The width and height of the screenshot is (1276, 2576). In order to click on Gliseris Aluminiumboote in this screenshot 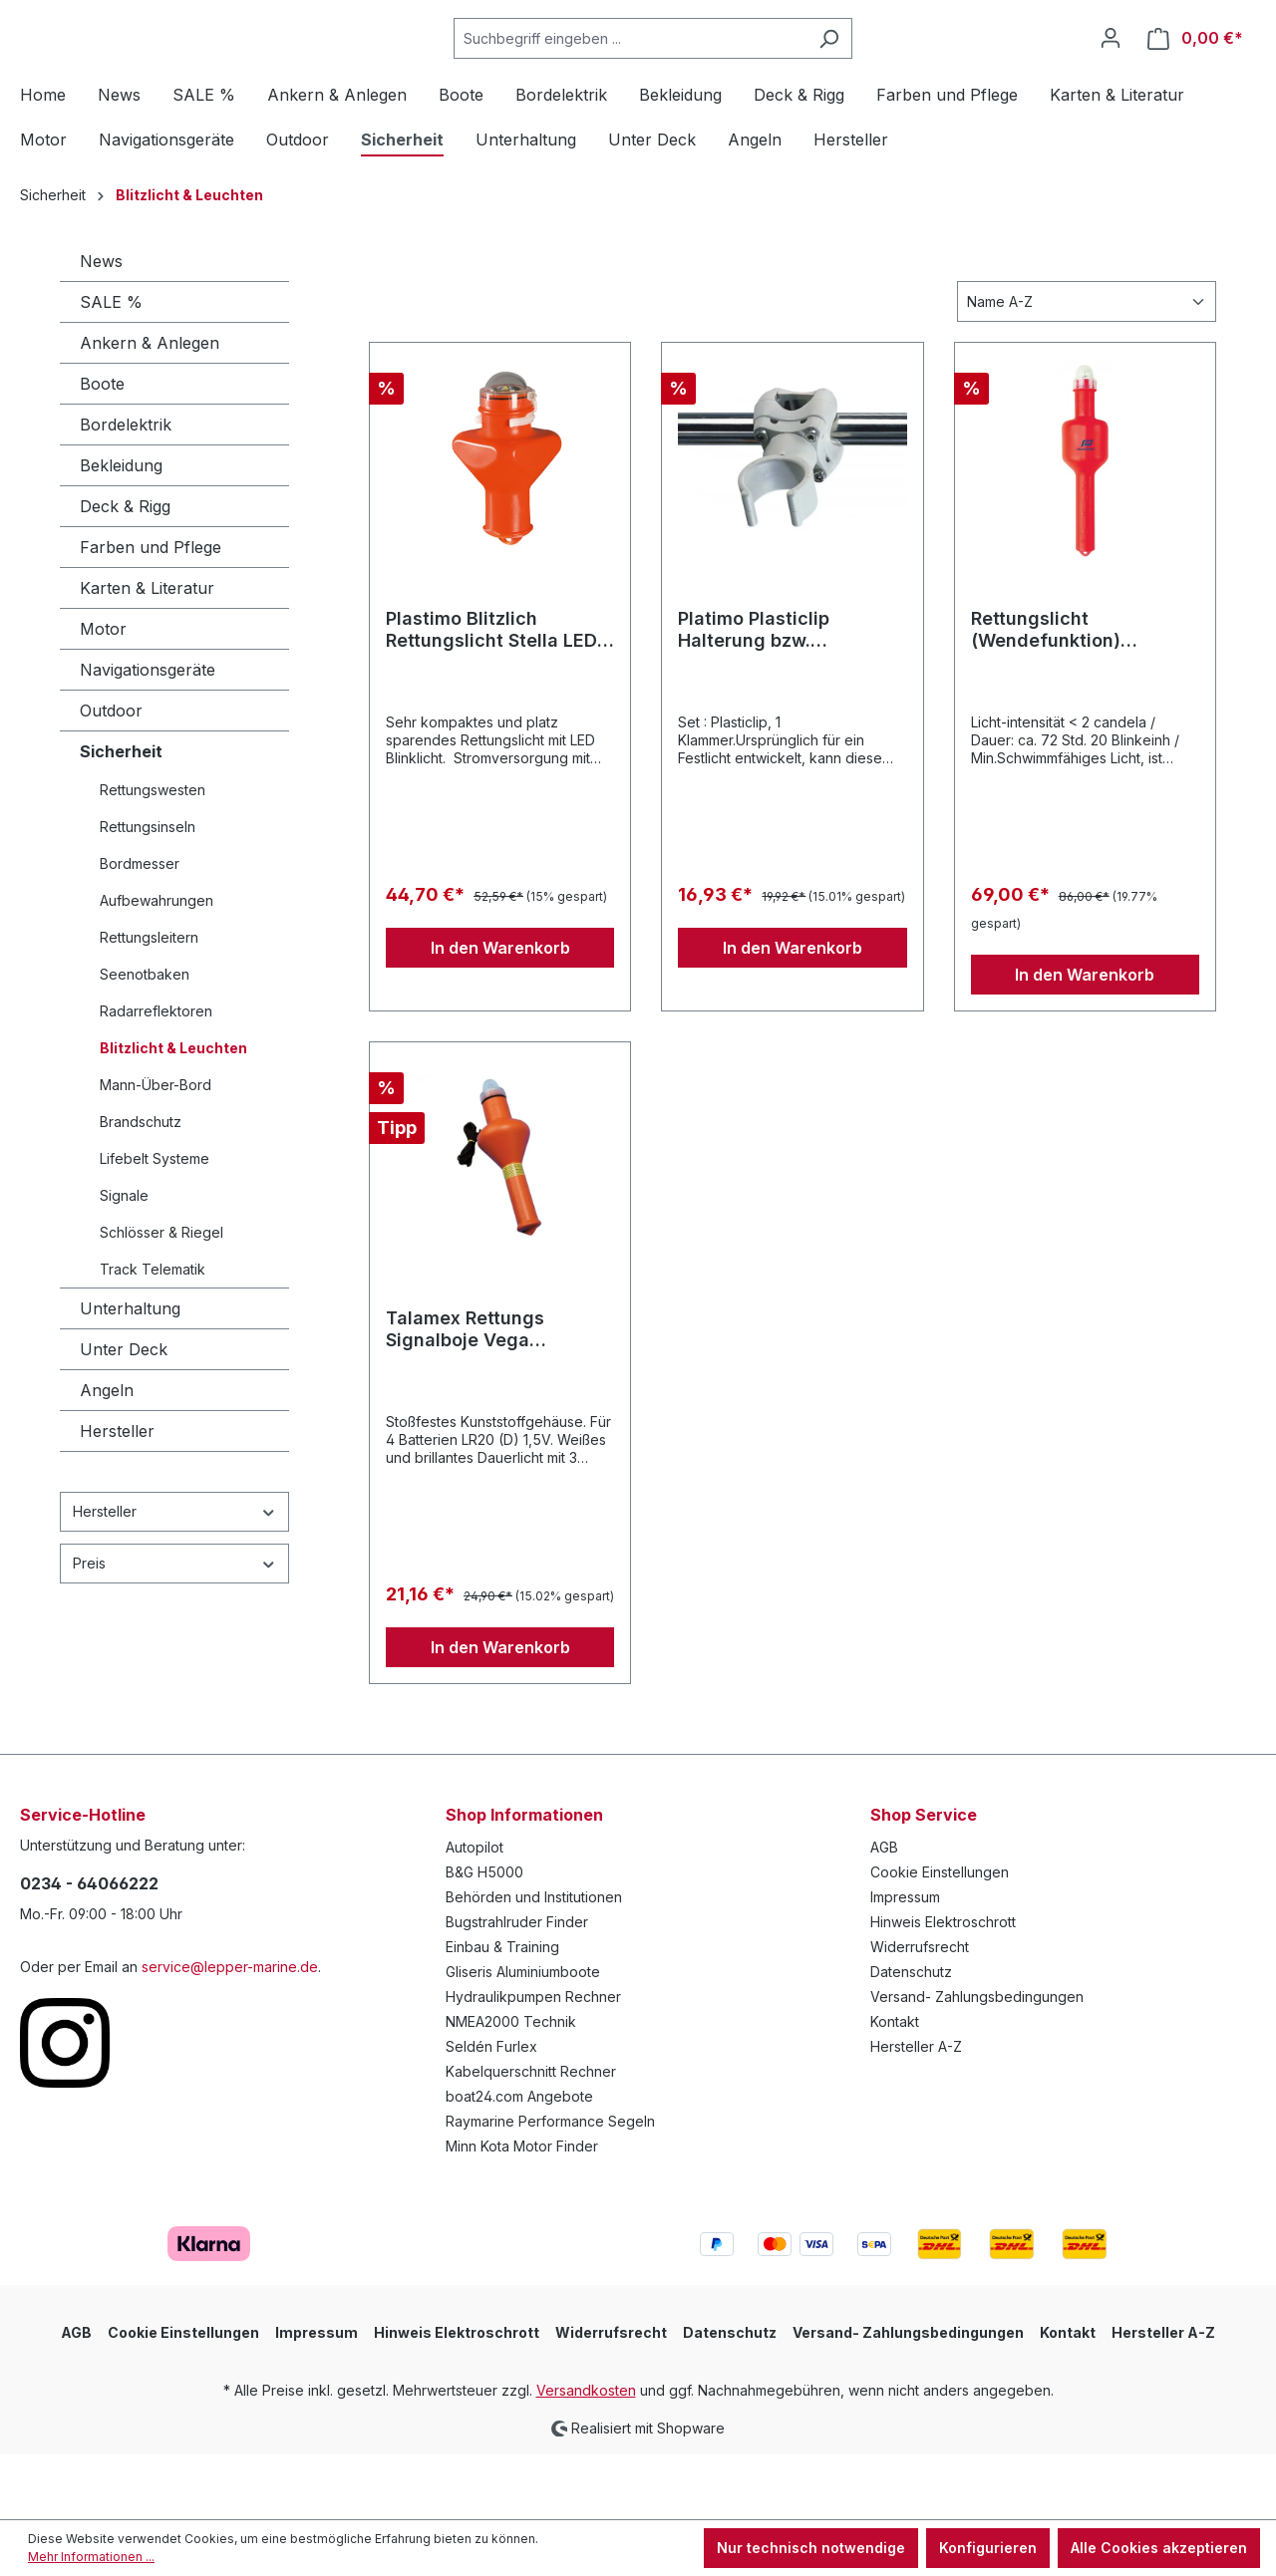, I will do `click(523, 2037)`.